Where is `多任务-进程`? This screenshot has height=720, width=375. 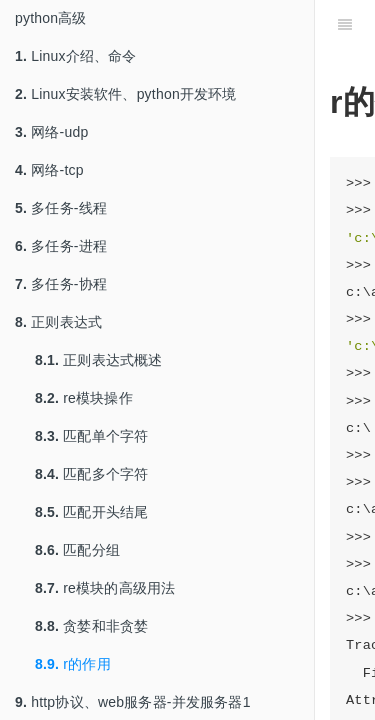
多任务-进程 is located at coordinates (61, 246).